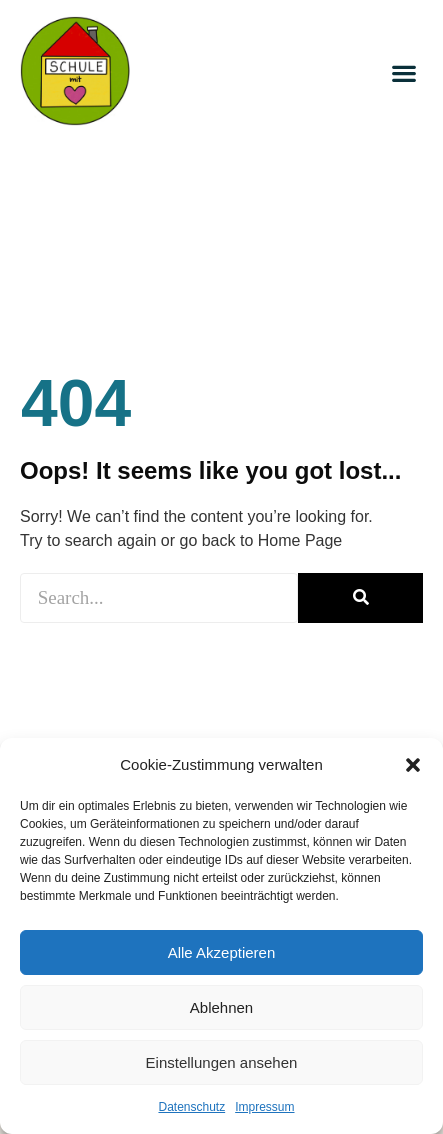 Image resolution: width=443 pixels, height=1134 pixels. What do you see at coordinates (264, 1107) in the screenshot?
I see `Impressum` at bounding box center [264, 1107].